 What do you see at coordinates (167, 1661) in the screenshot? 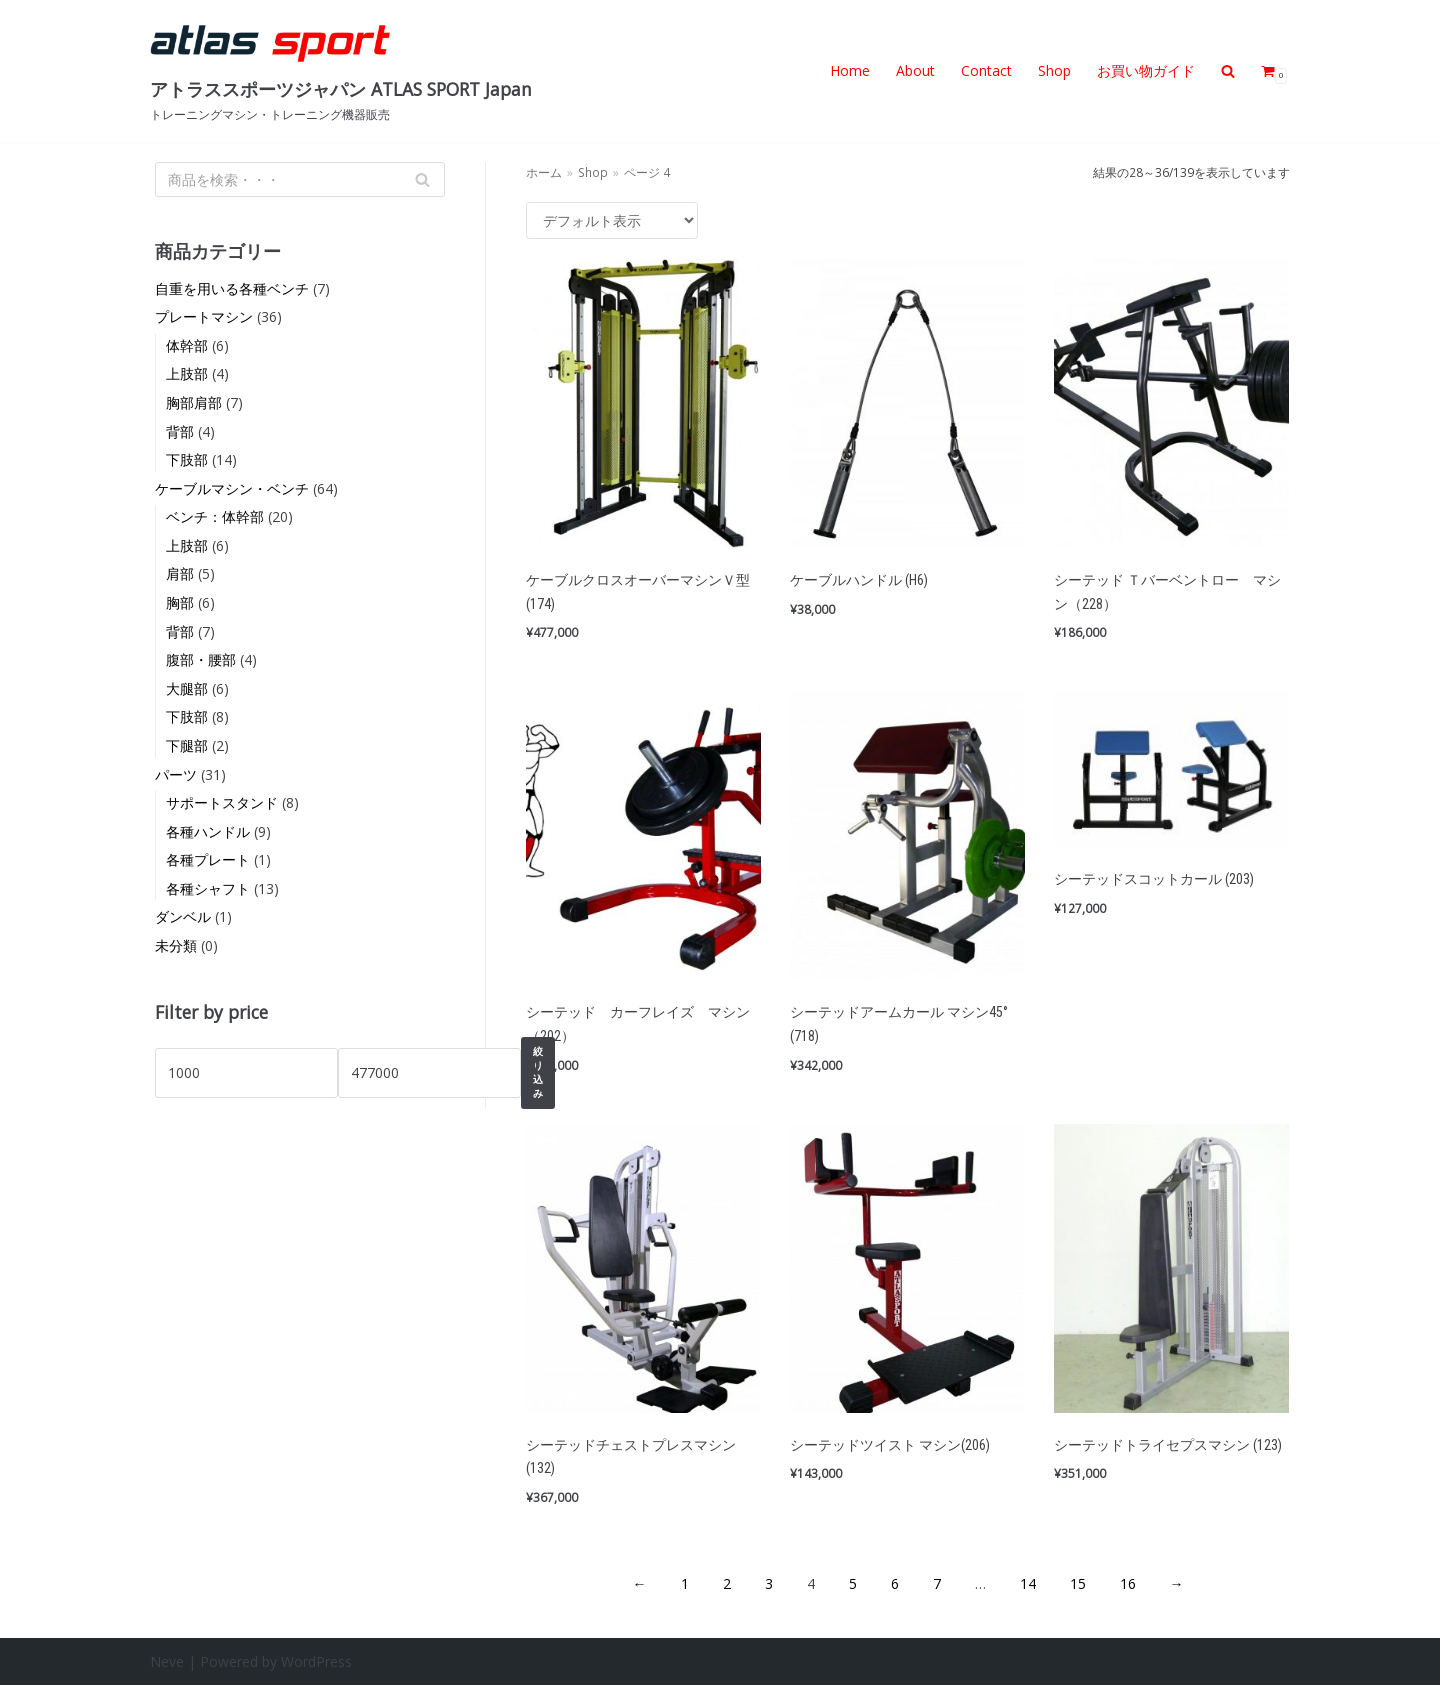
I see `Neve` at bounding box center [167, 1661].